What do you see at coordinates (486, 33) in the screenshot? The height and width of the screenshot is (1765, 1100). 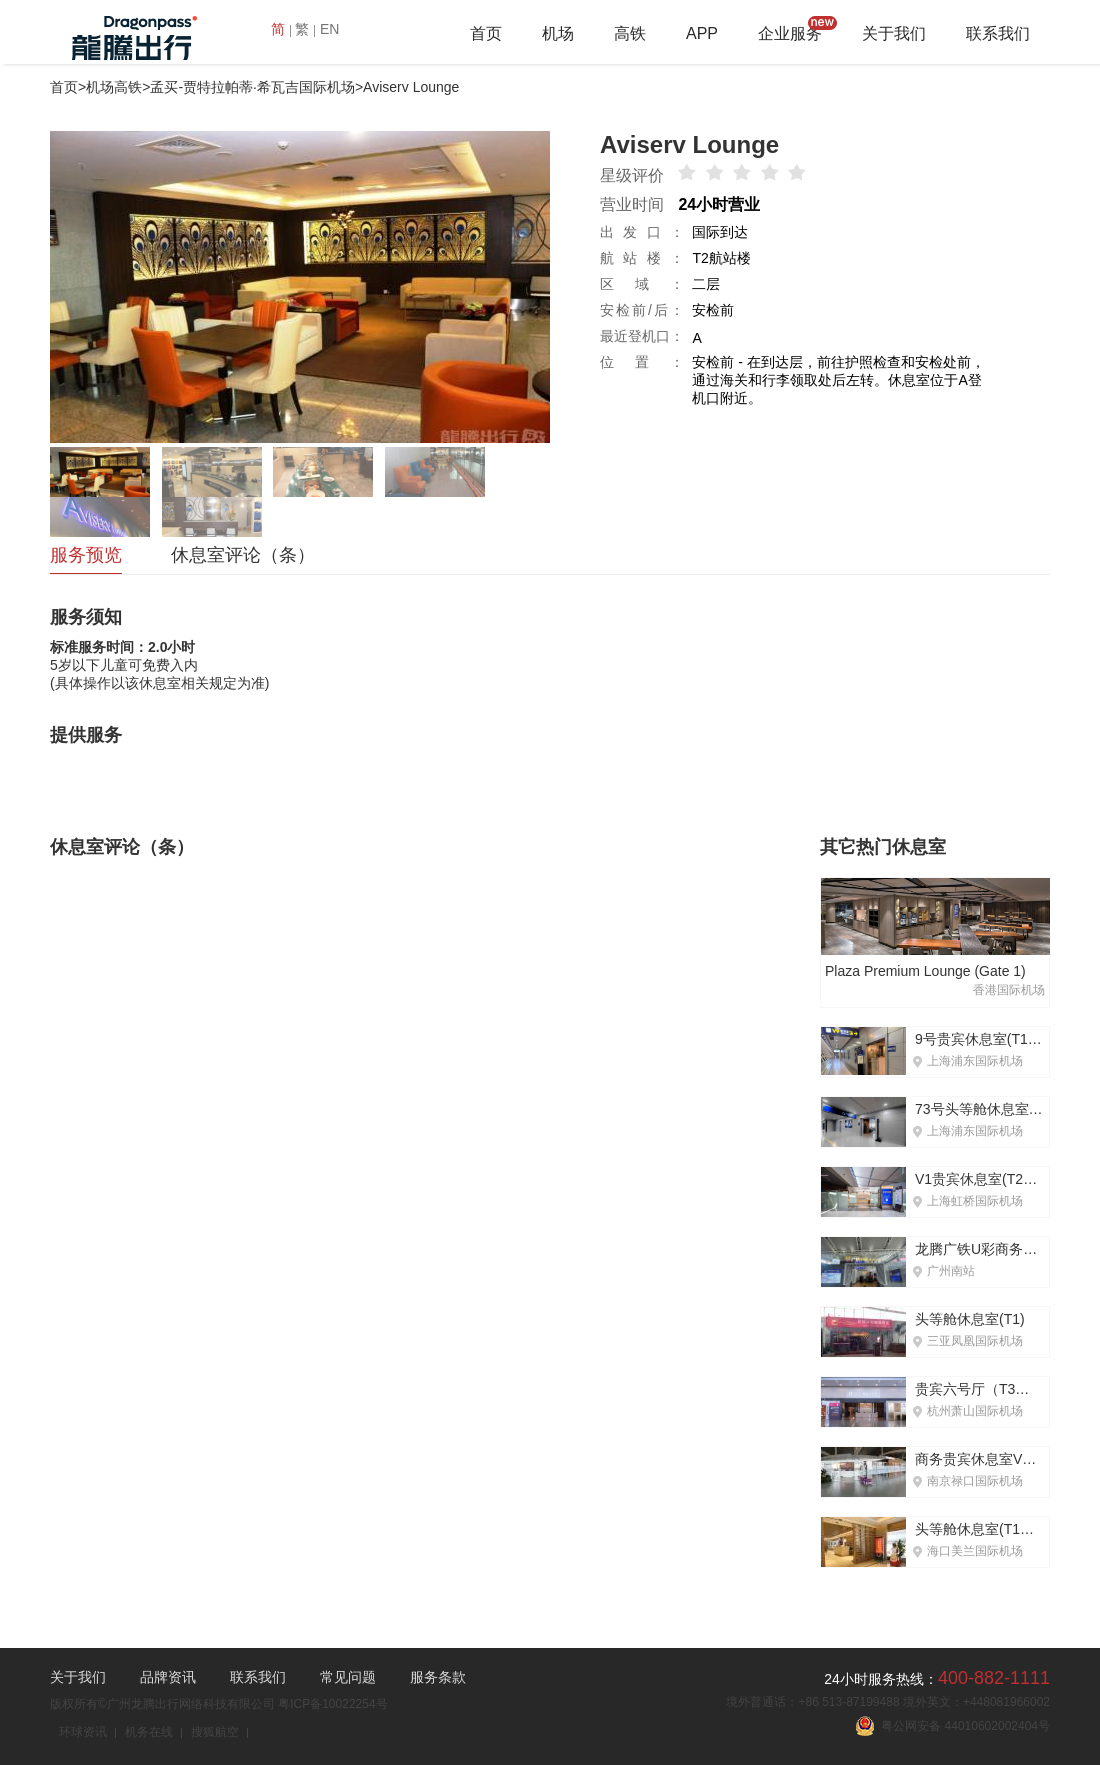 I see `首页` at bounding box center [486, 33].